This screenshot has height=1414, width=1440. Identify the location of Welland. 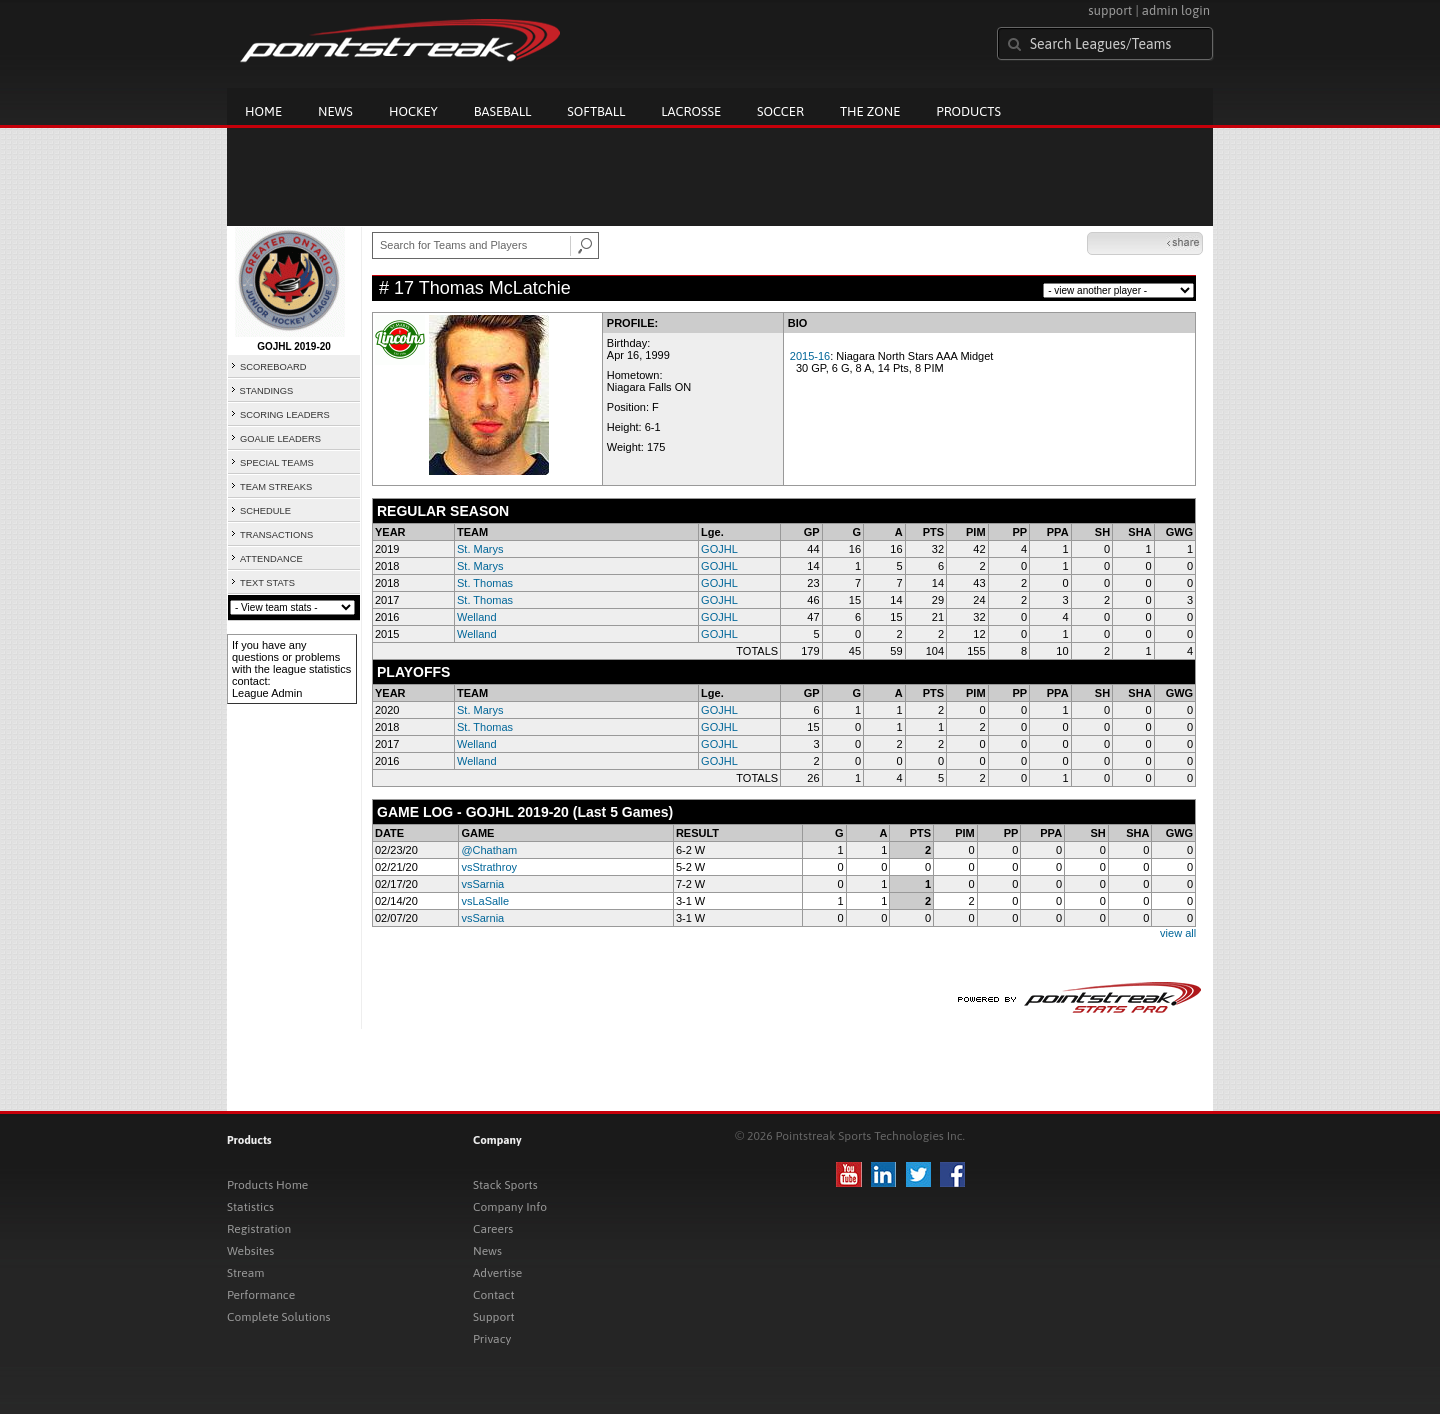
(477, 617).